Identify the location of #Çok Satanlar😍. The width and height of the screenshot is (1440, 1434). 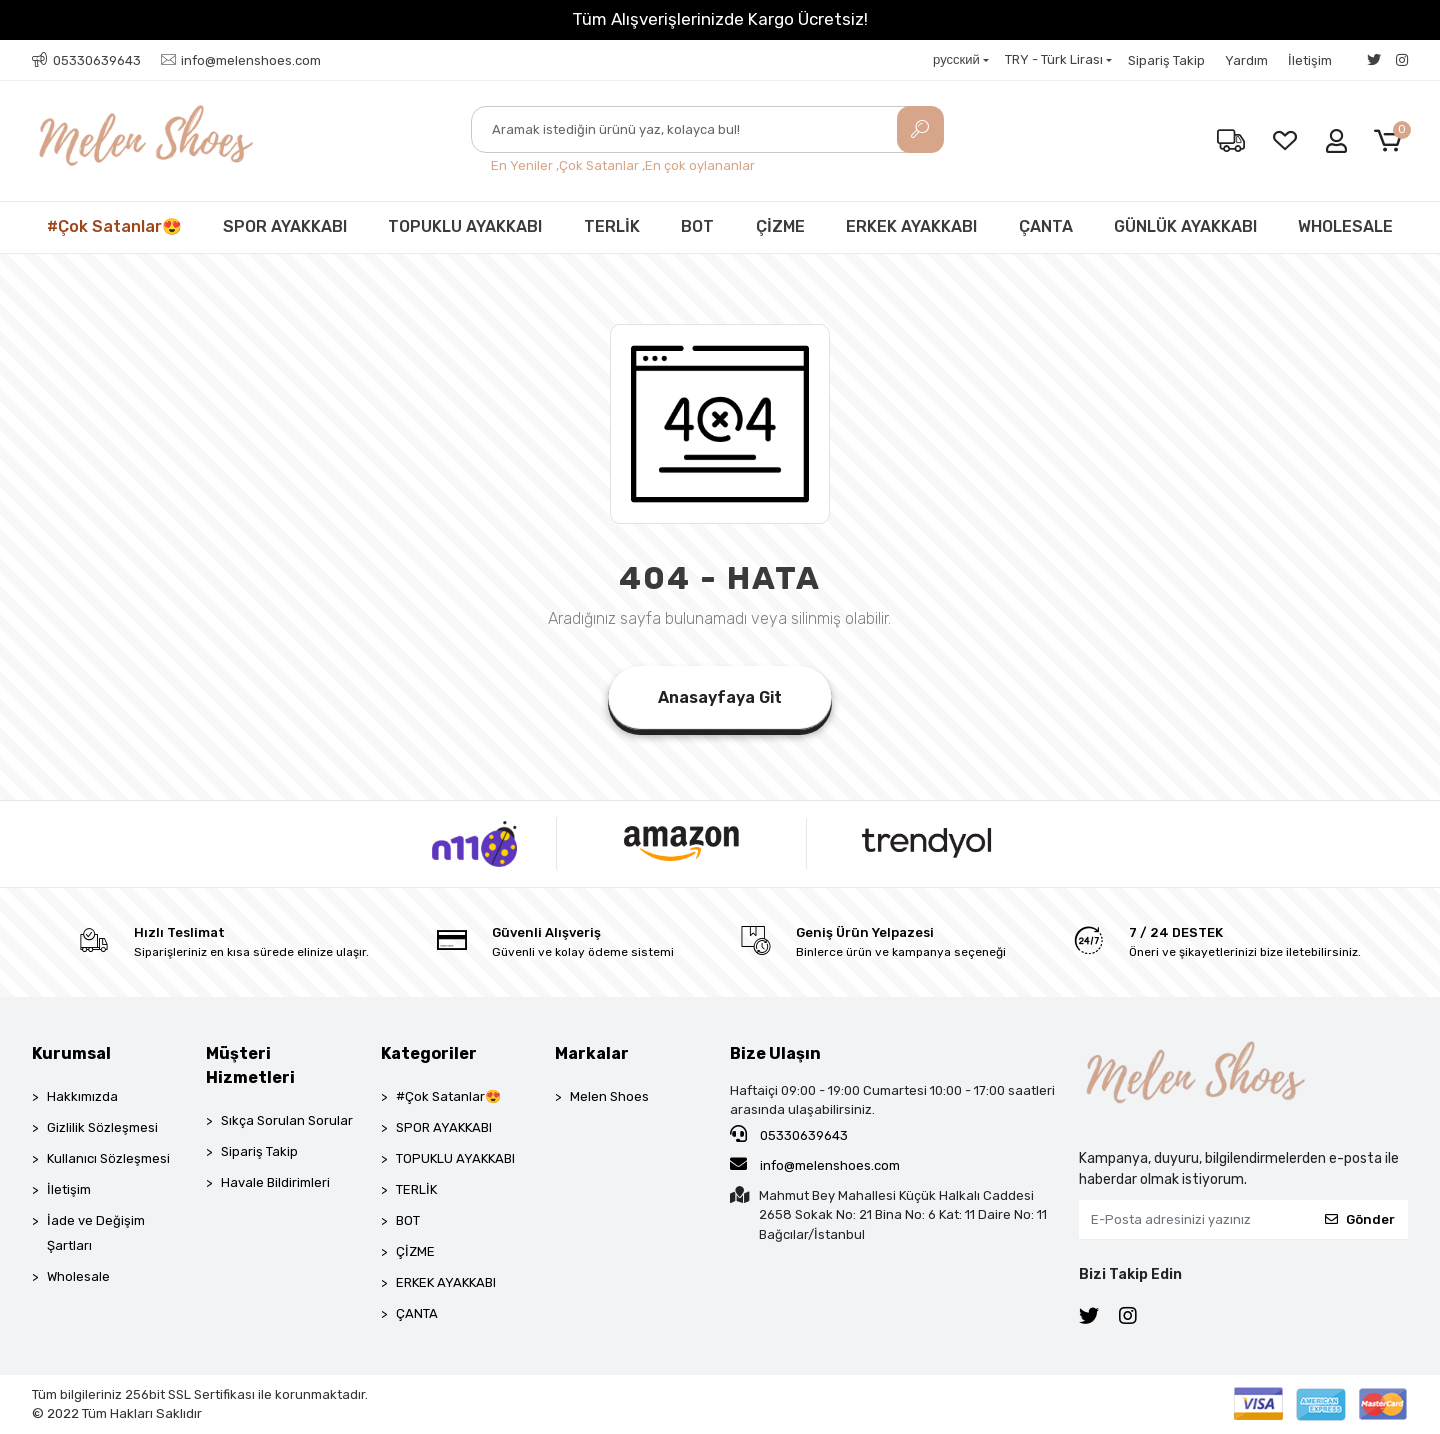
(114, 226).